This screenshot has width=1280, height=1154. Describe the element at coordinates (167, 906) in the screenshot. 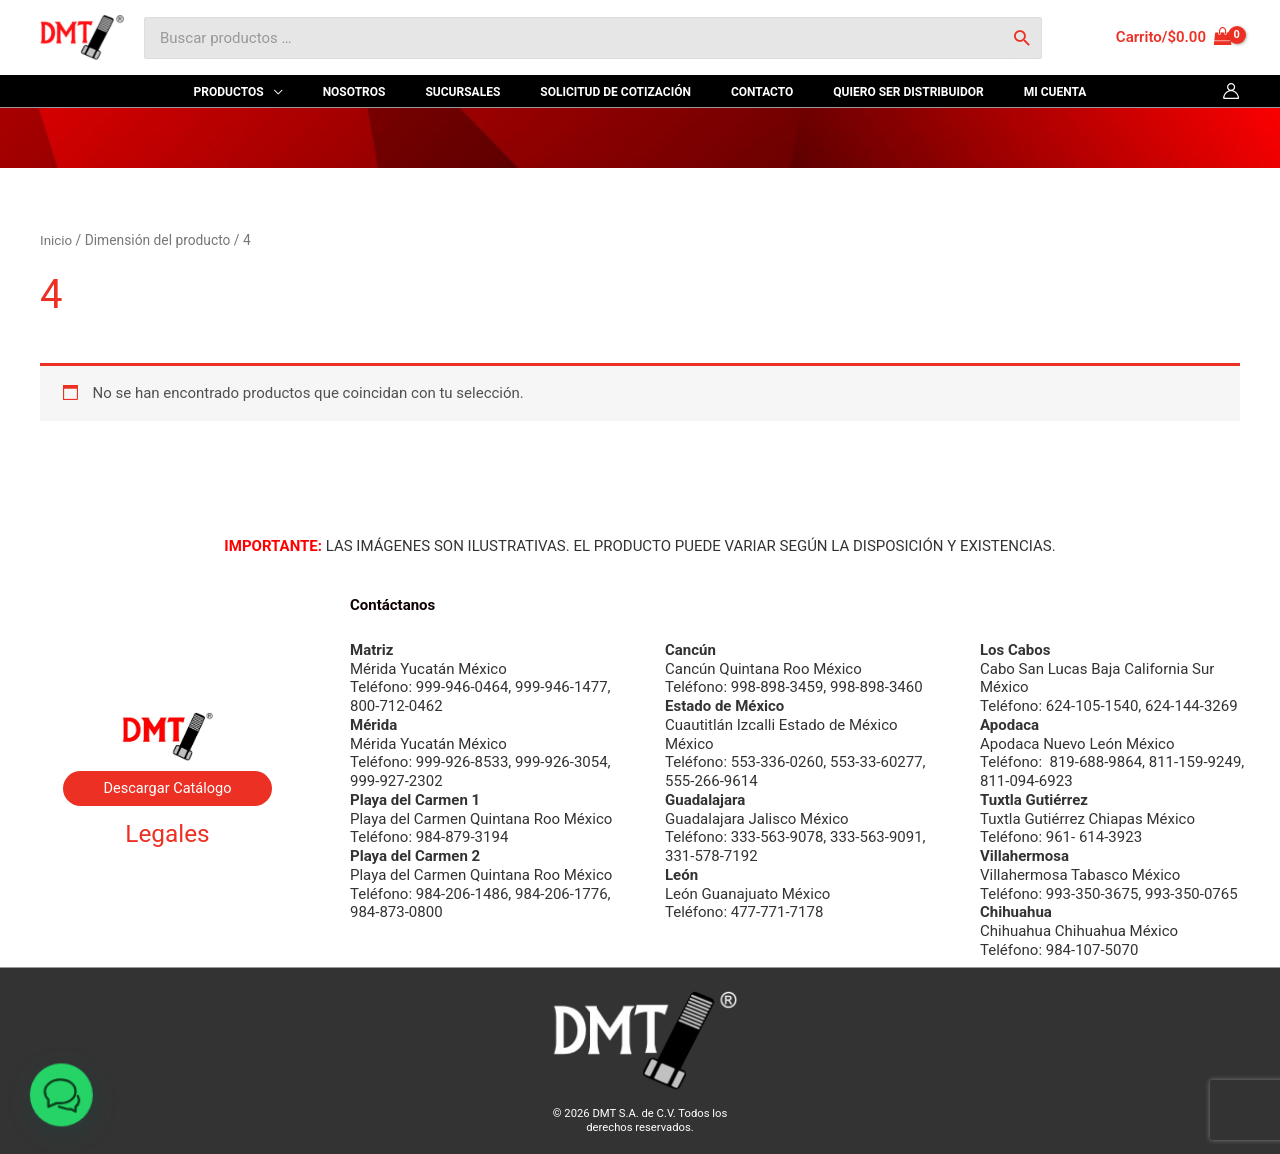

I see `Términos y condiciones` at that location.